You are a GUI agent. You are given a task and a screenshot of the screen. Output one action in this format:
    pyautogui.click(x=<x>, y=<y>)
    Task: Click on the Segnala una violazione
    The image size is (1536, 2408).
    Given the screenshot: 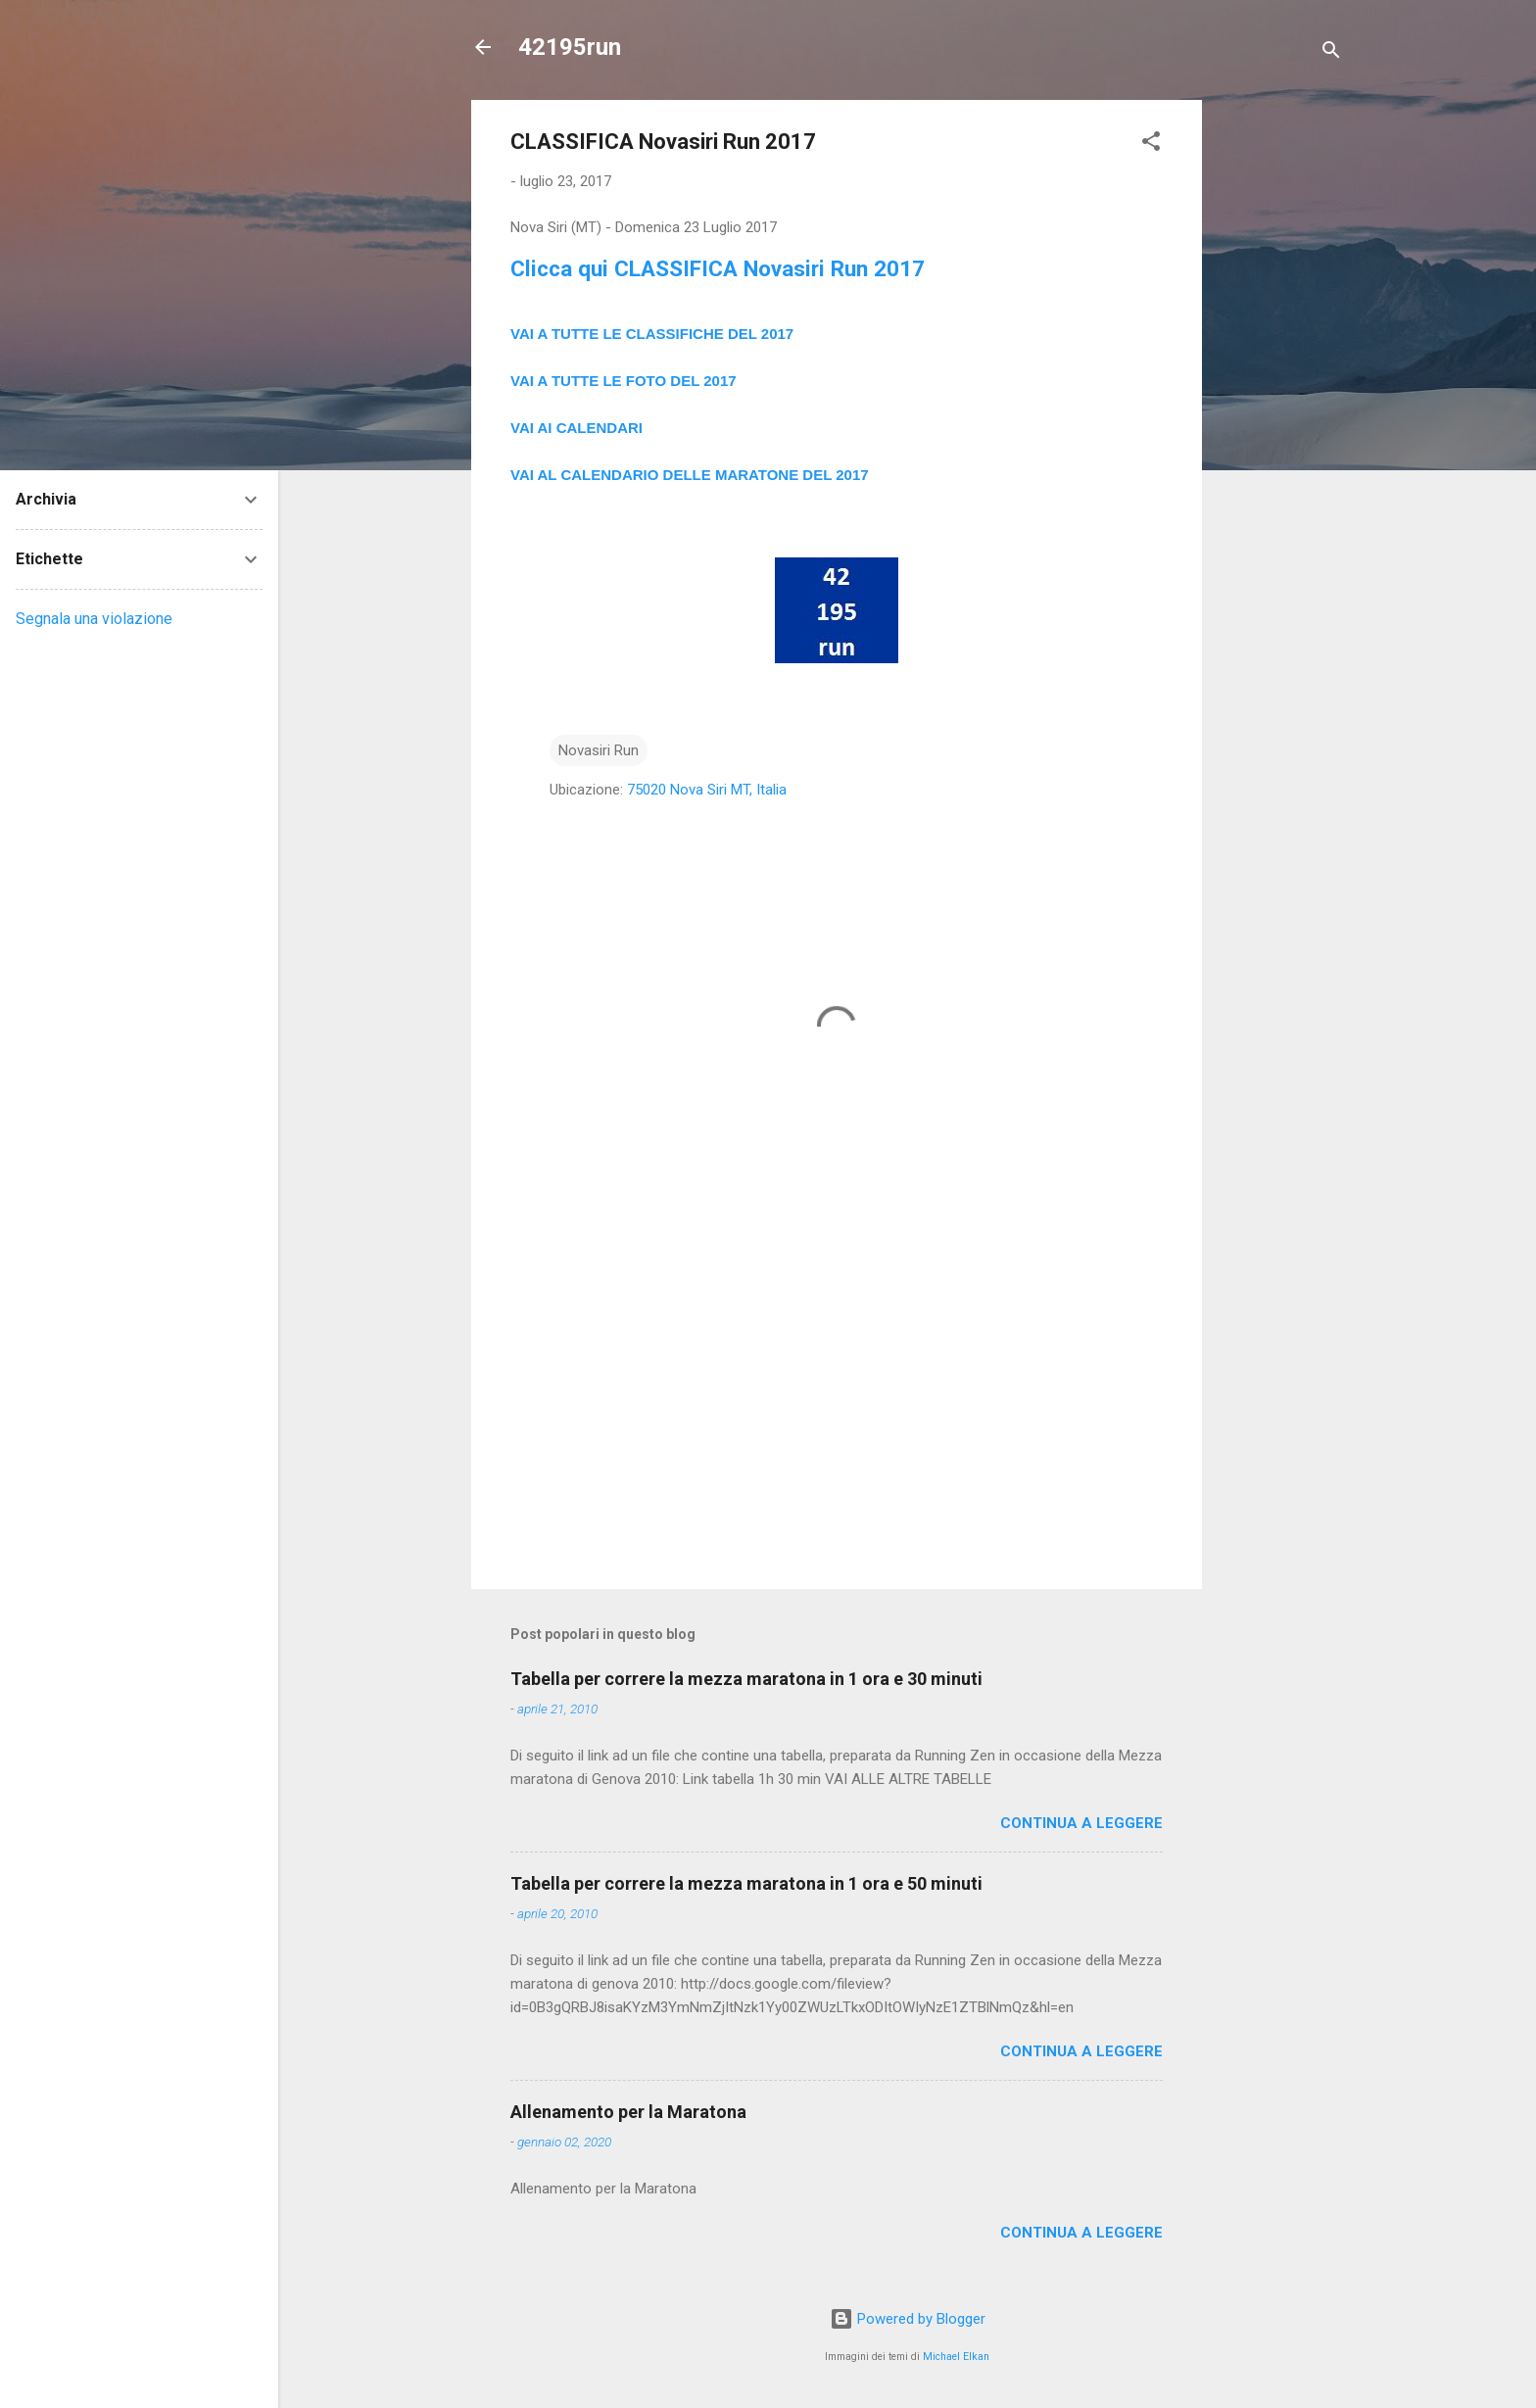 What is the action you would take?
    pyautogui.click(x=94, y=618)
    